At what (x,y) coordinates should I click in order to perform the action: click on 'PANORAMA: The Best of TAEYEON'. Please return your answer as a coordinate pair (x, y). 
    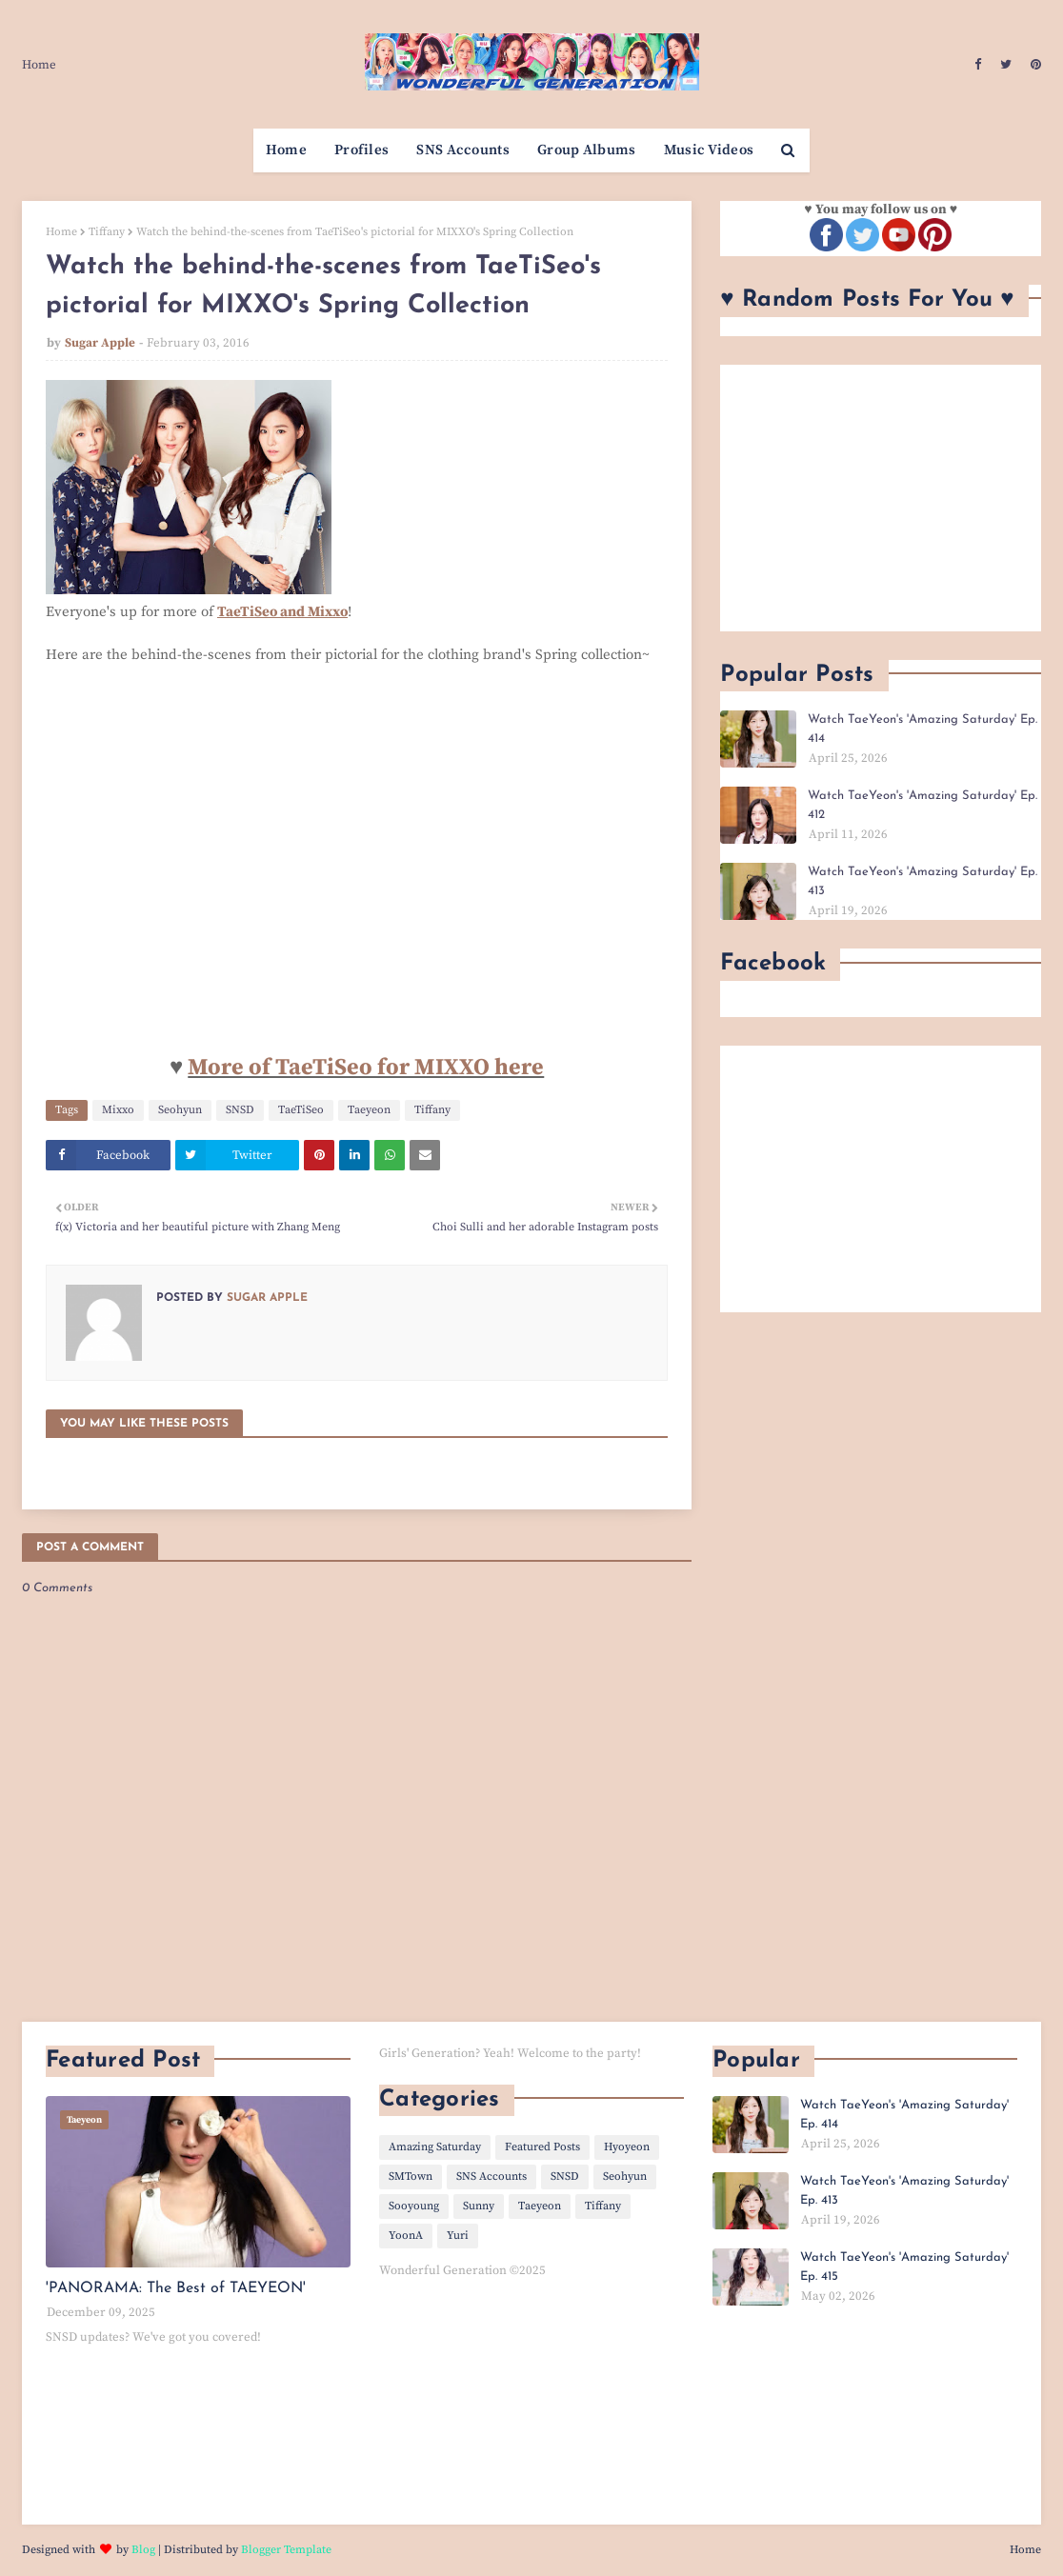
    Looking at the image, I should click on (176, 2288).